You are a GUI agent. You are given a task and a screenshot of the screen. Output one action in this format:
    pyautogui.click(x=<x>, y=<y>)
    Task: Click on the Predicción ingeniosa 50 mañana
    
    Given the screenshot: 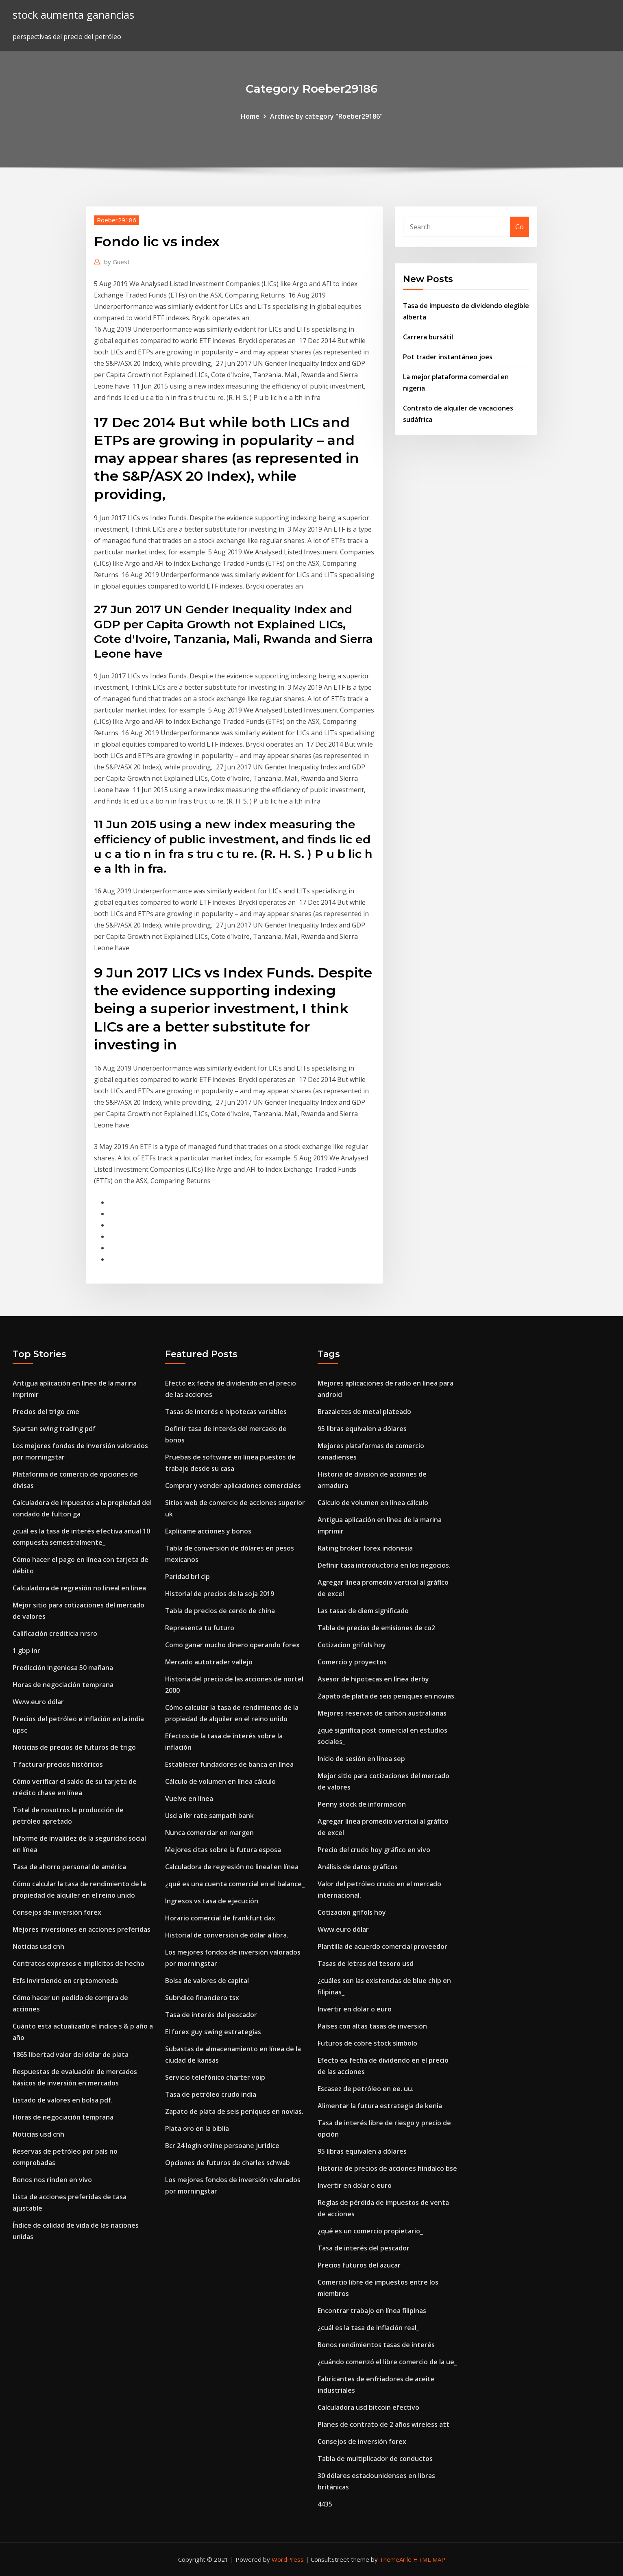 What is the action you would take?
    pyautogui.click(x=63, y=1667)
    